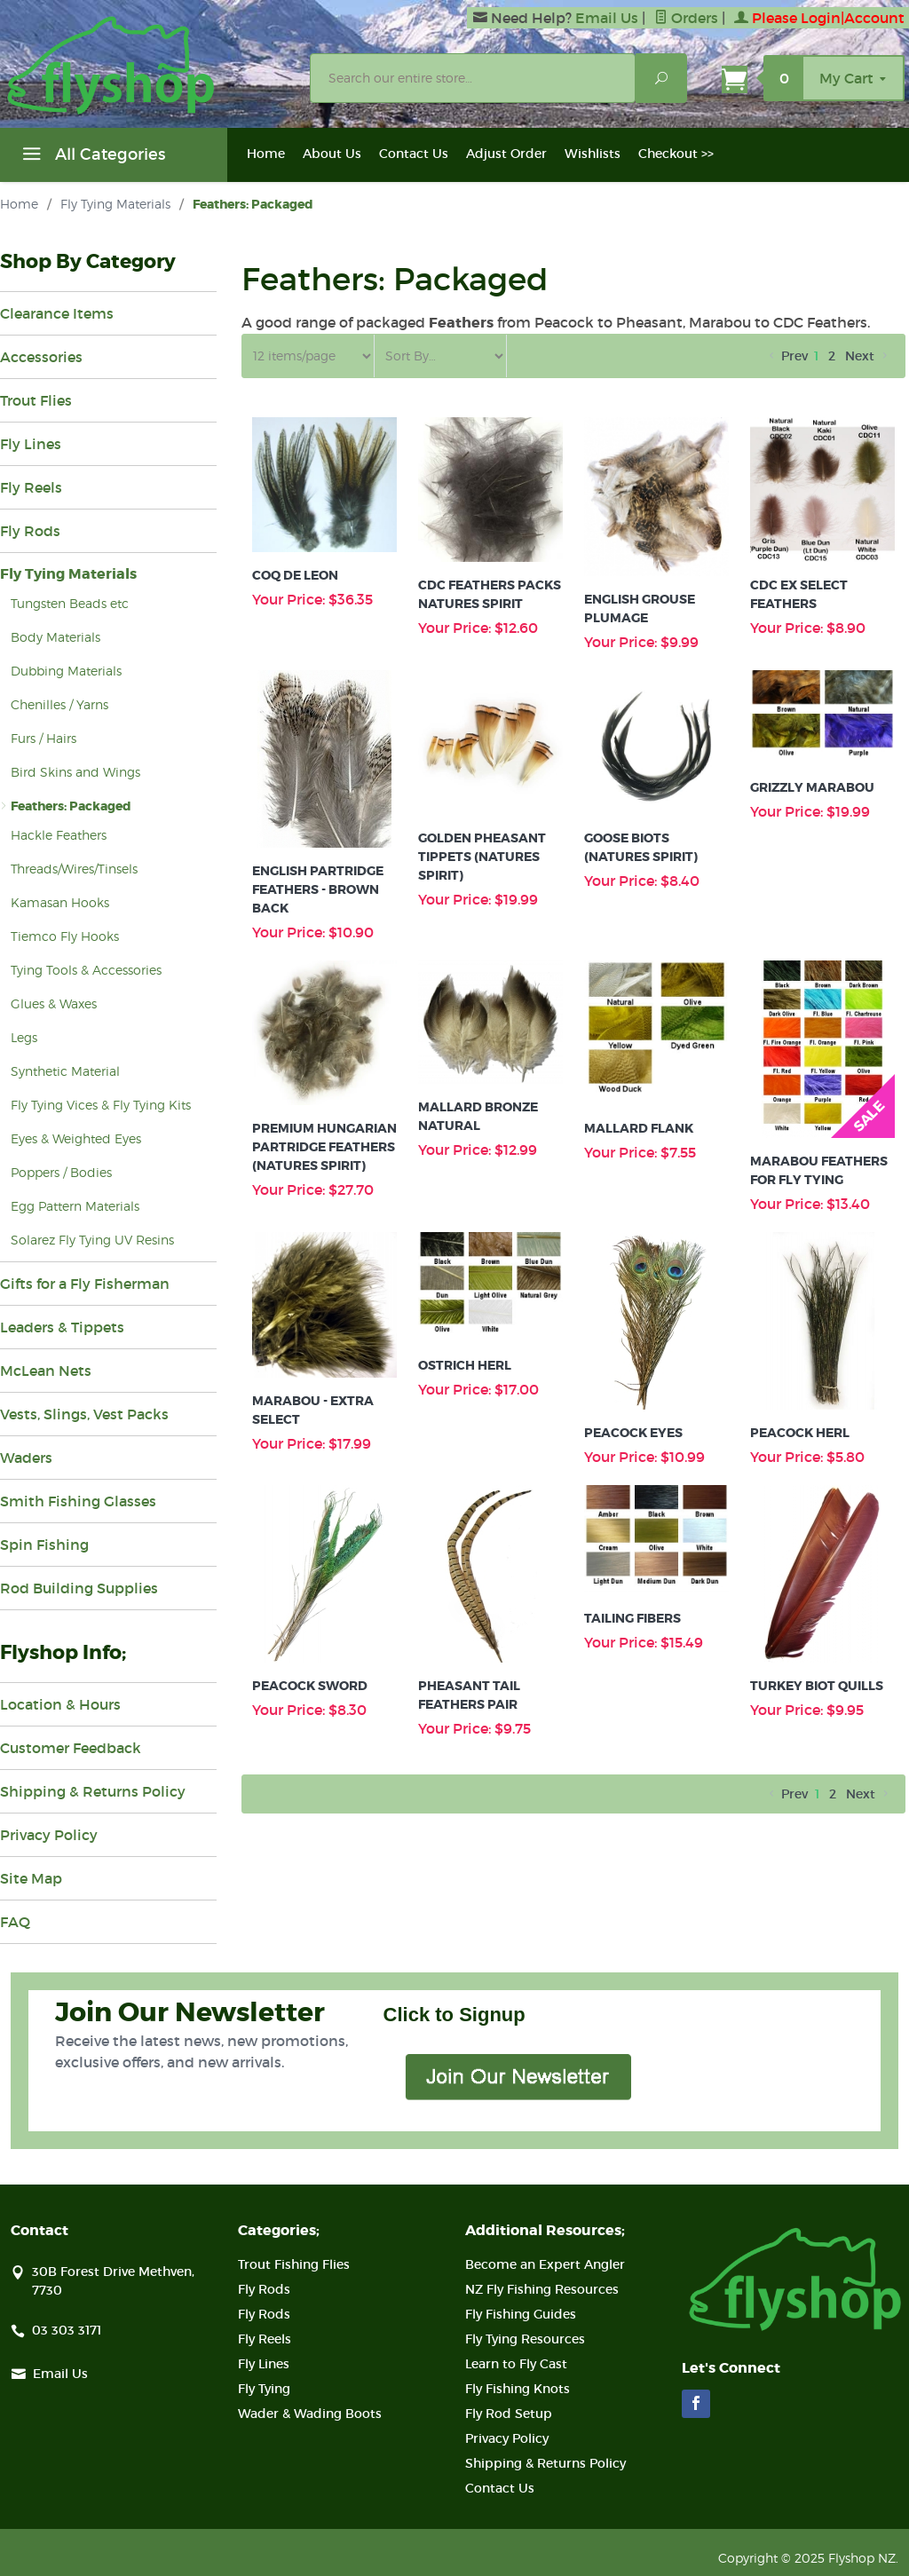 The width and height of the screenshot is (909, 2576). Describe the element at coordinates (676, 154) in the screenshot. I see `Checkout >>` at that location.